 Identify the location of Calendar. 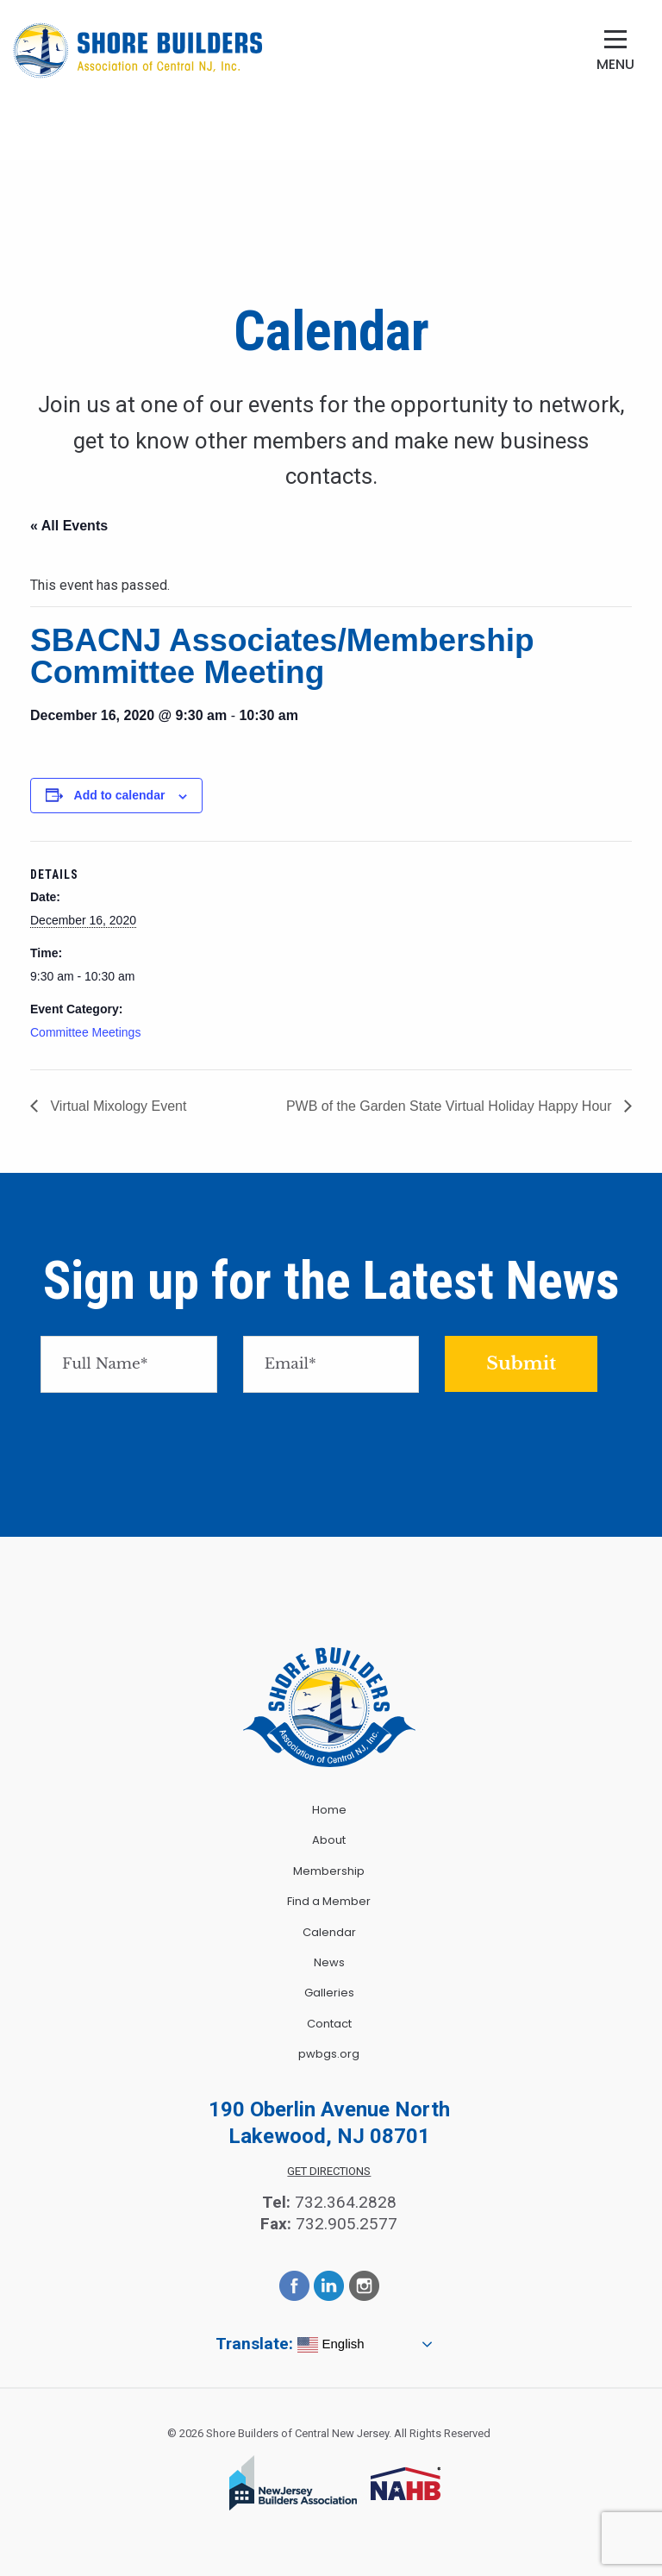
(329, 1932).